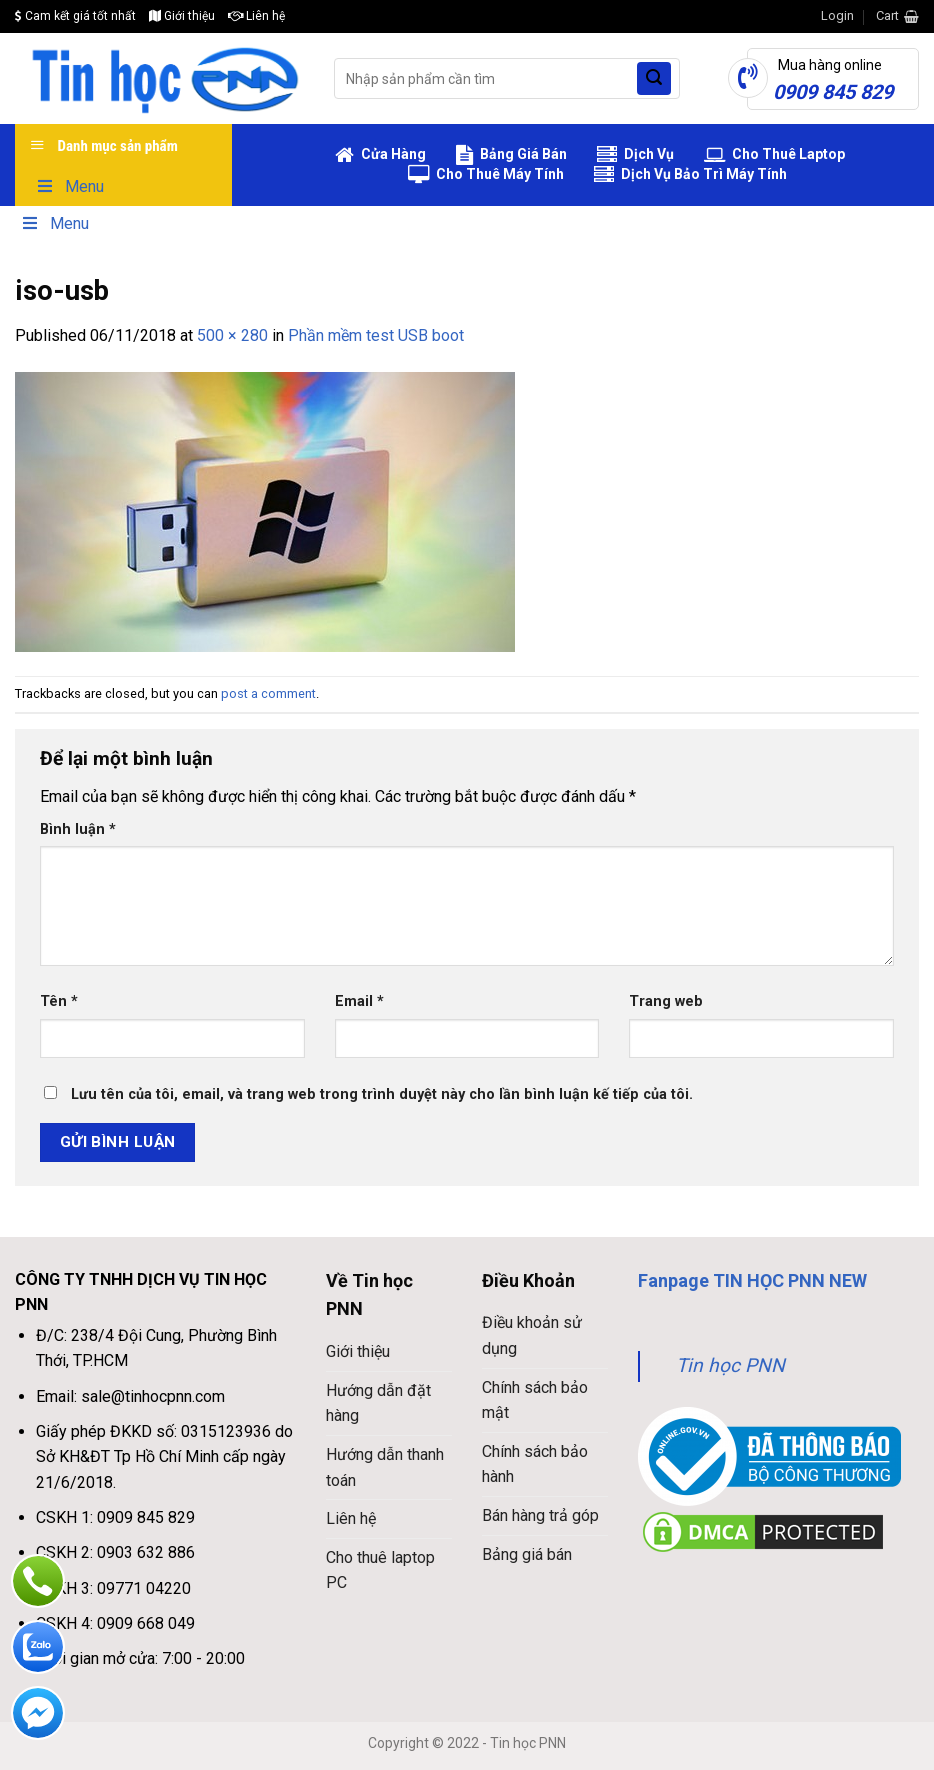  I want to click on 500 × 280, so click(232, 335).